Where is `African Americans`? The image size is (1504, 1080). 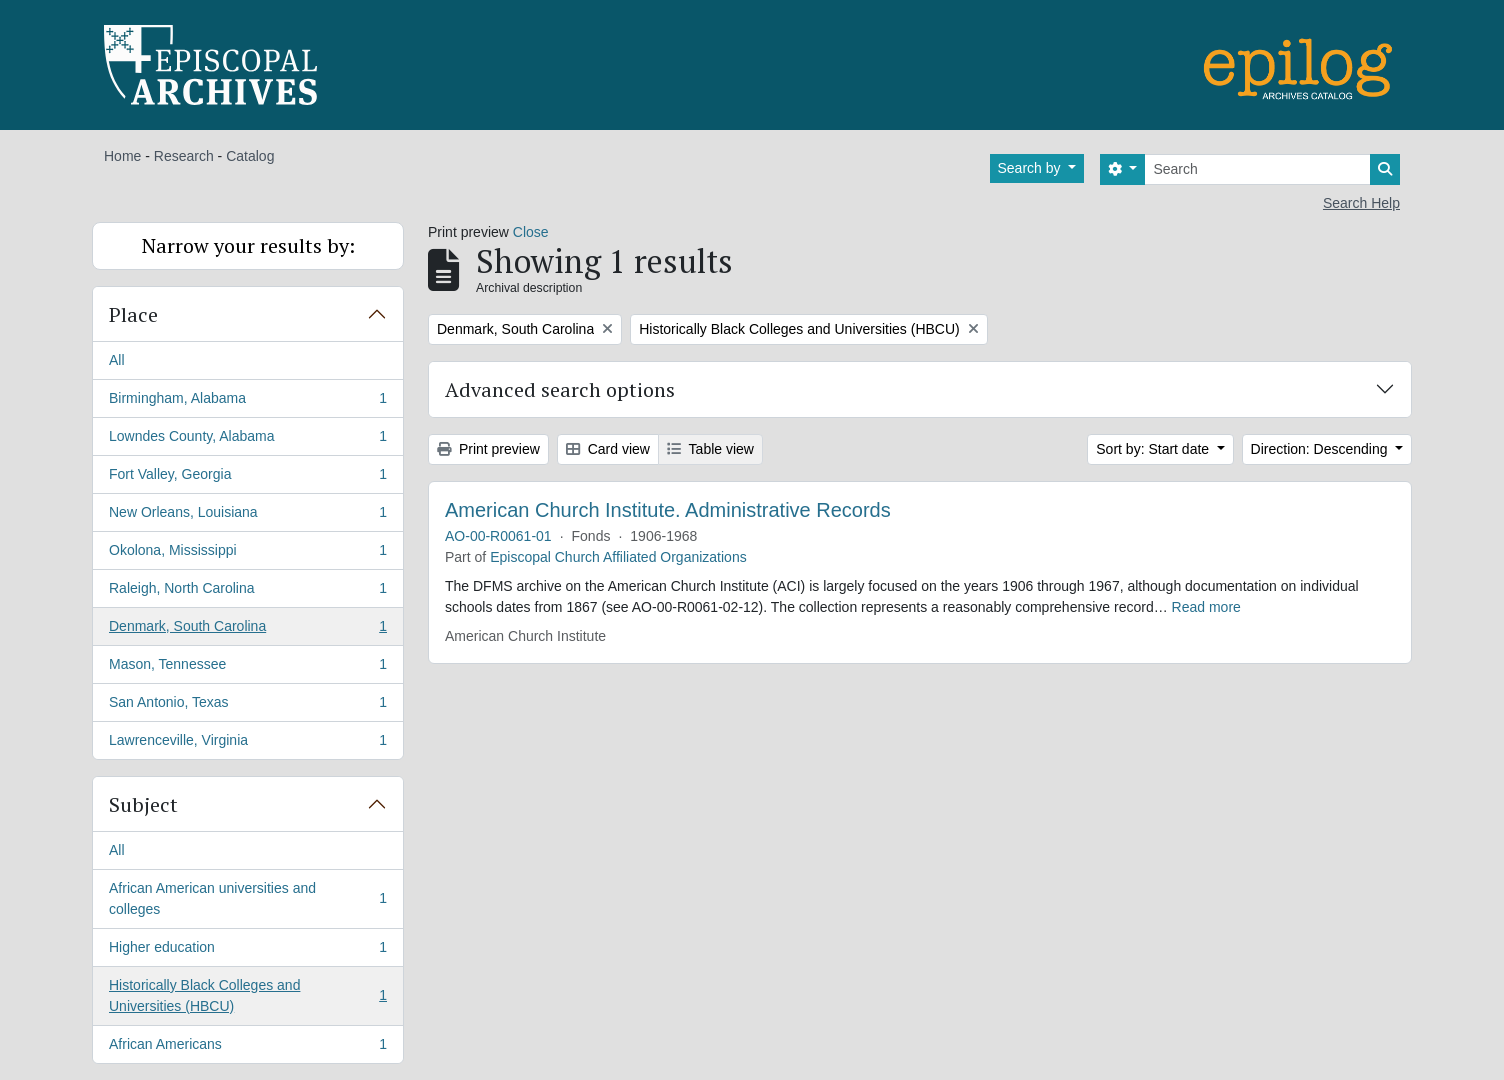
African Americans is located at coordinates (247, 1048).